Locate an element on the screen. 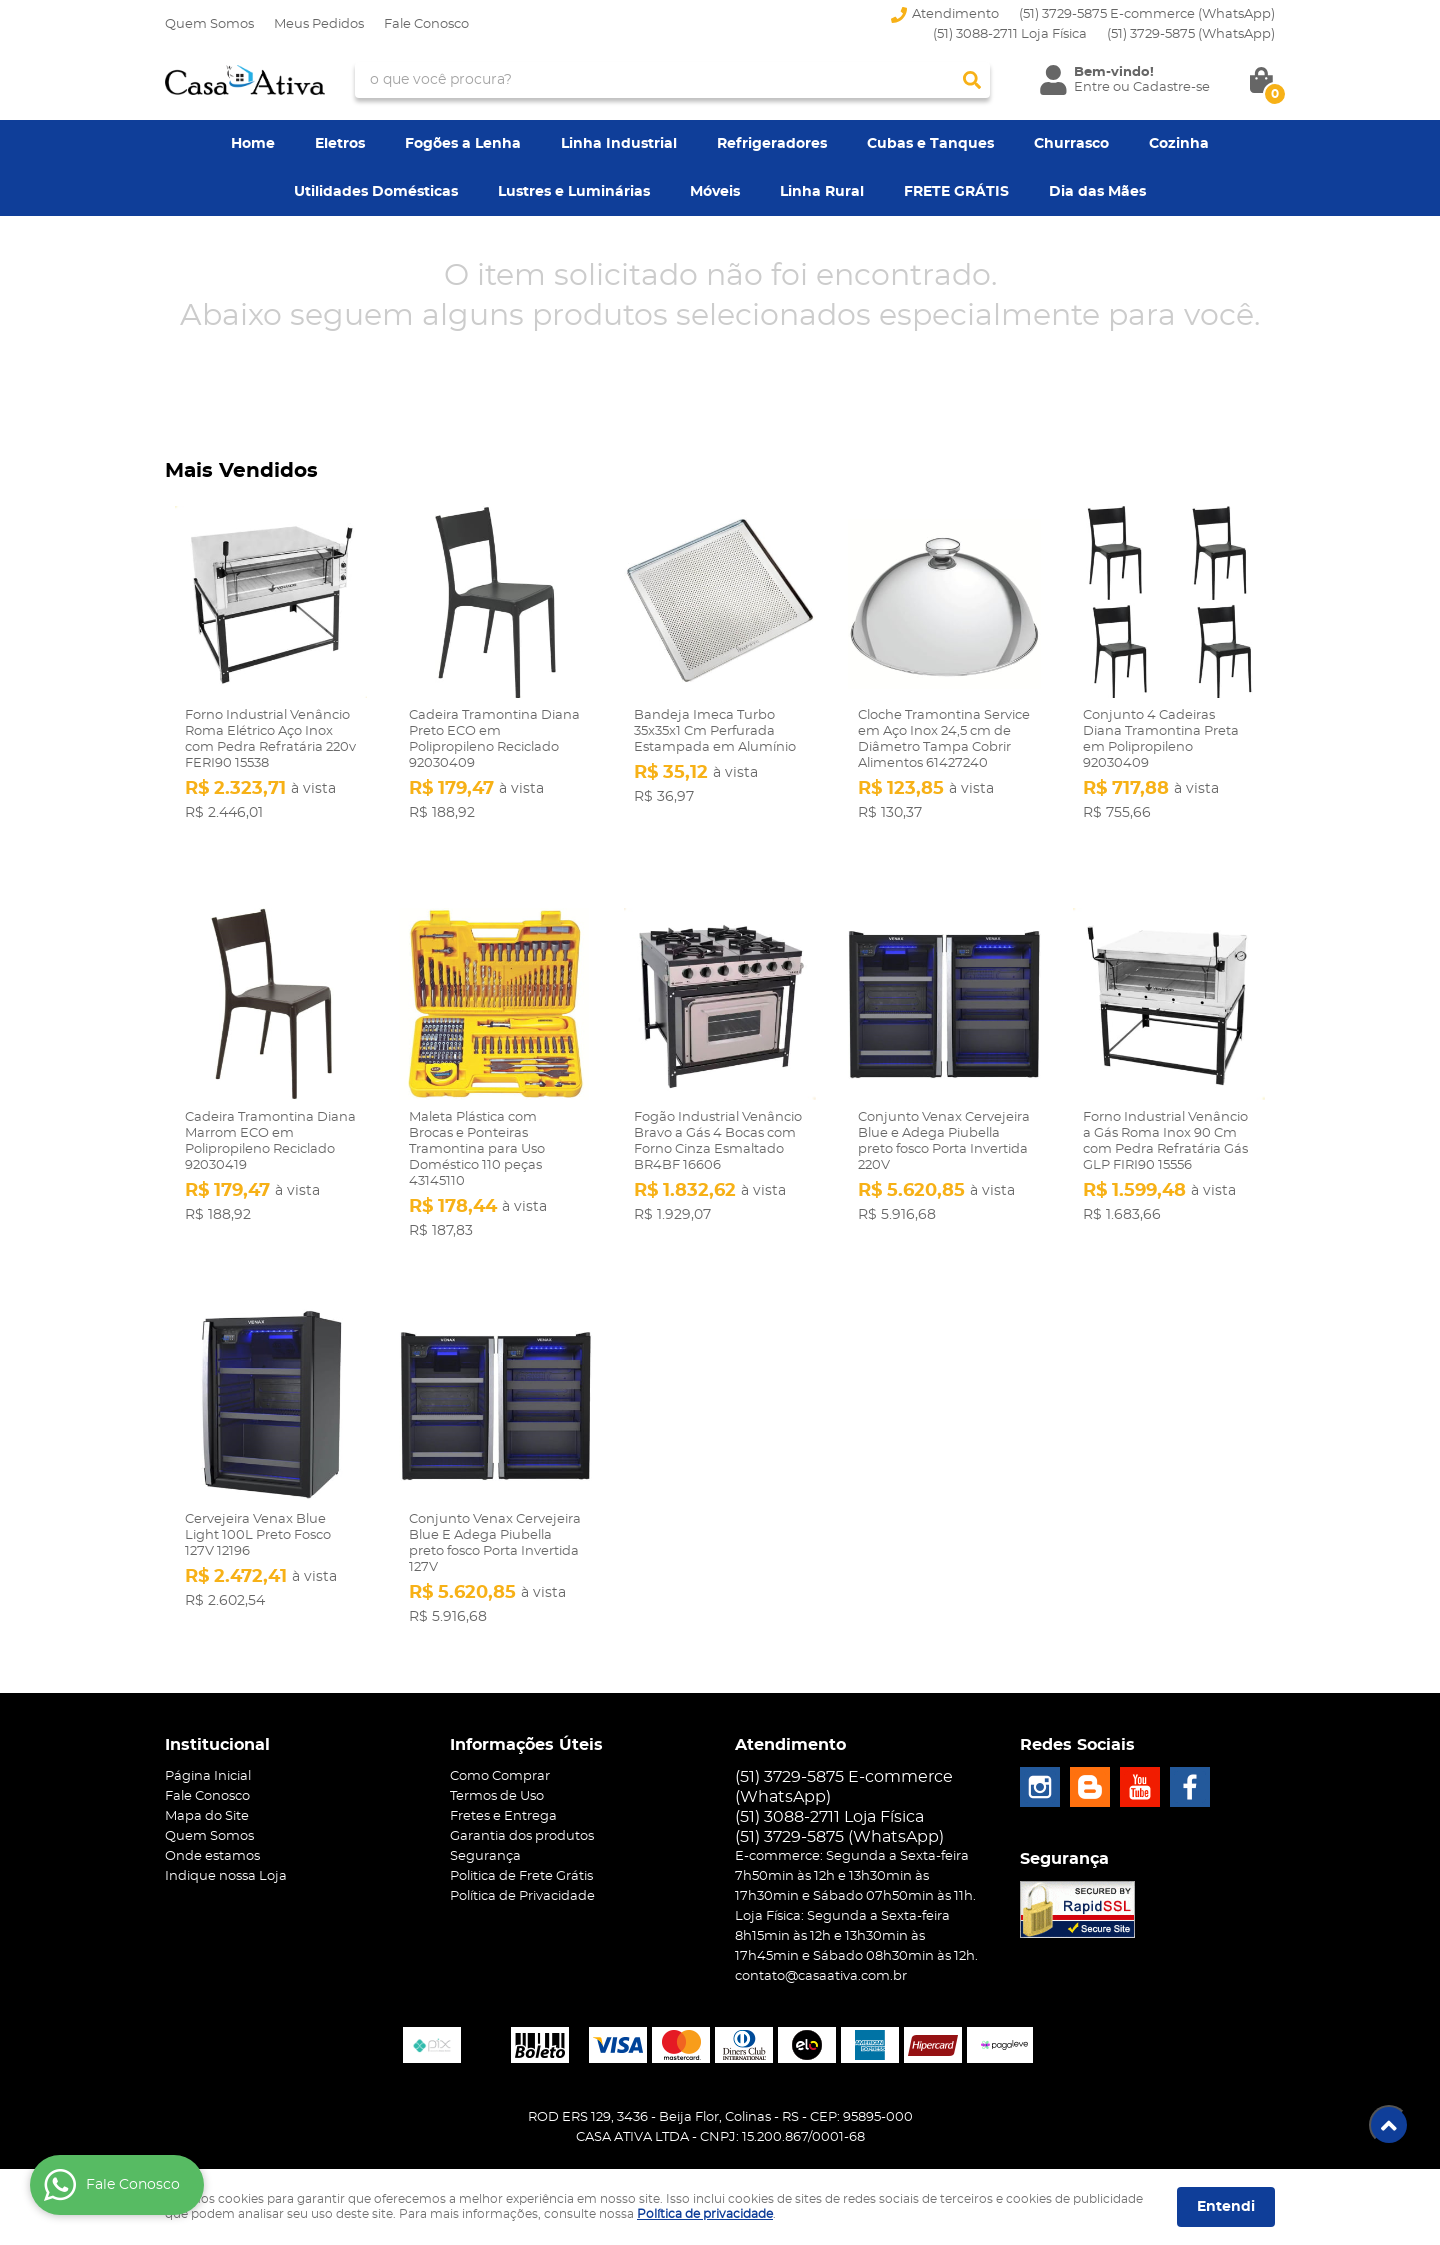 The height and width of the screenshot is (2245, 1440). Utilidades Domésticas is located at coordinates (376, 192).